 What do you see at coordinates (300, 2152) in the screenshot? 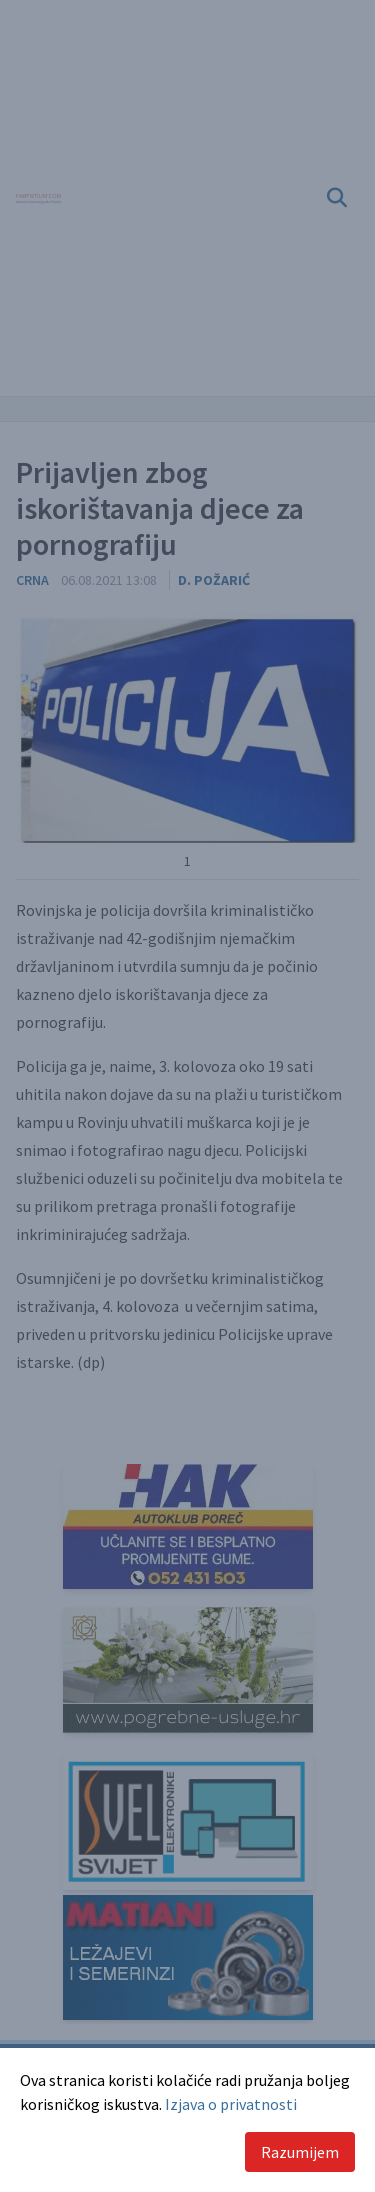
I see `Razumijem` at bounding box center [300, 2152].